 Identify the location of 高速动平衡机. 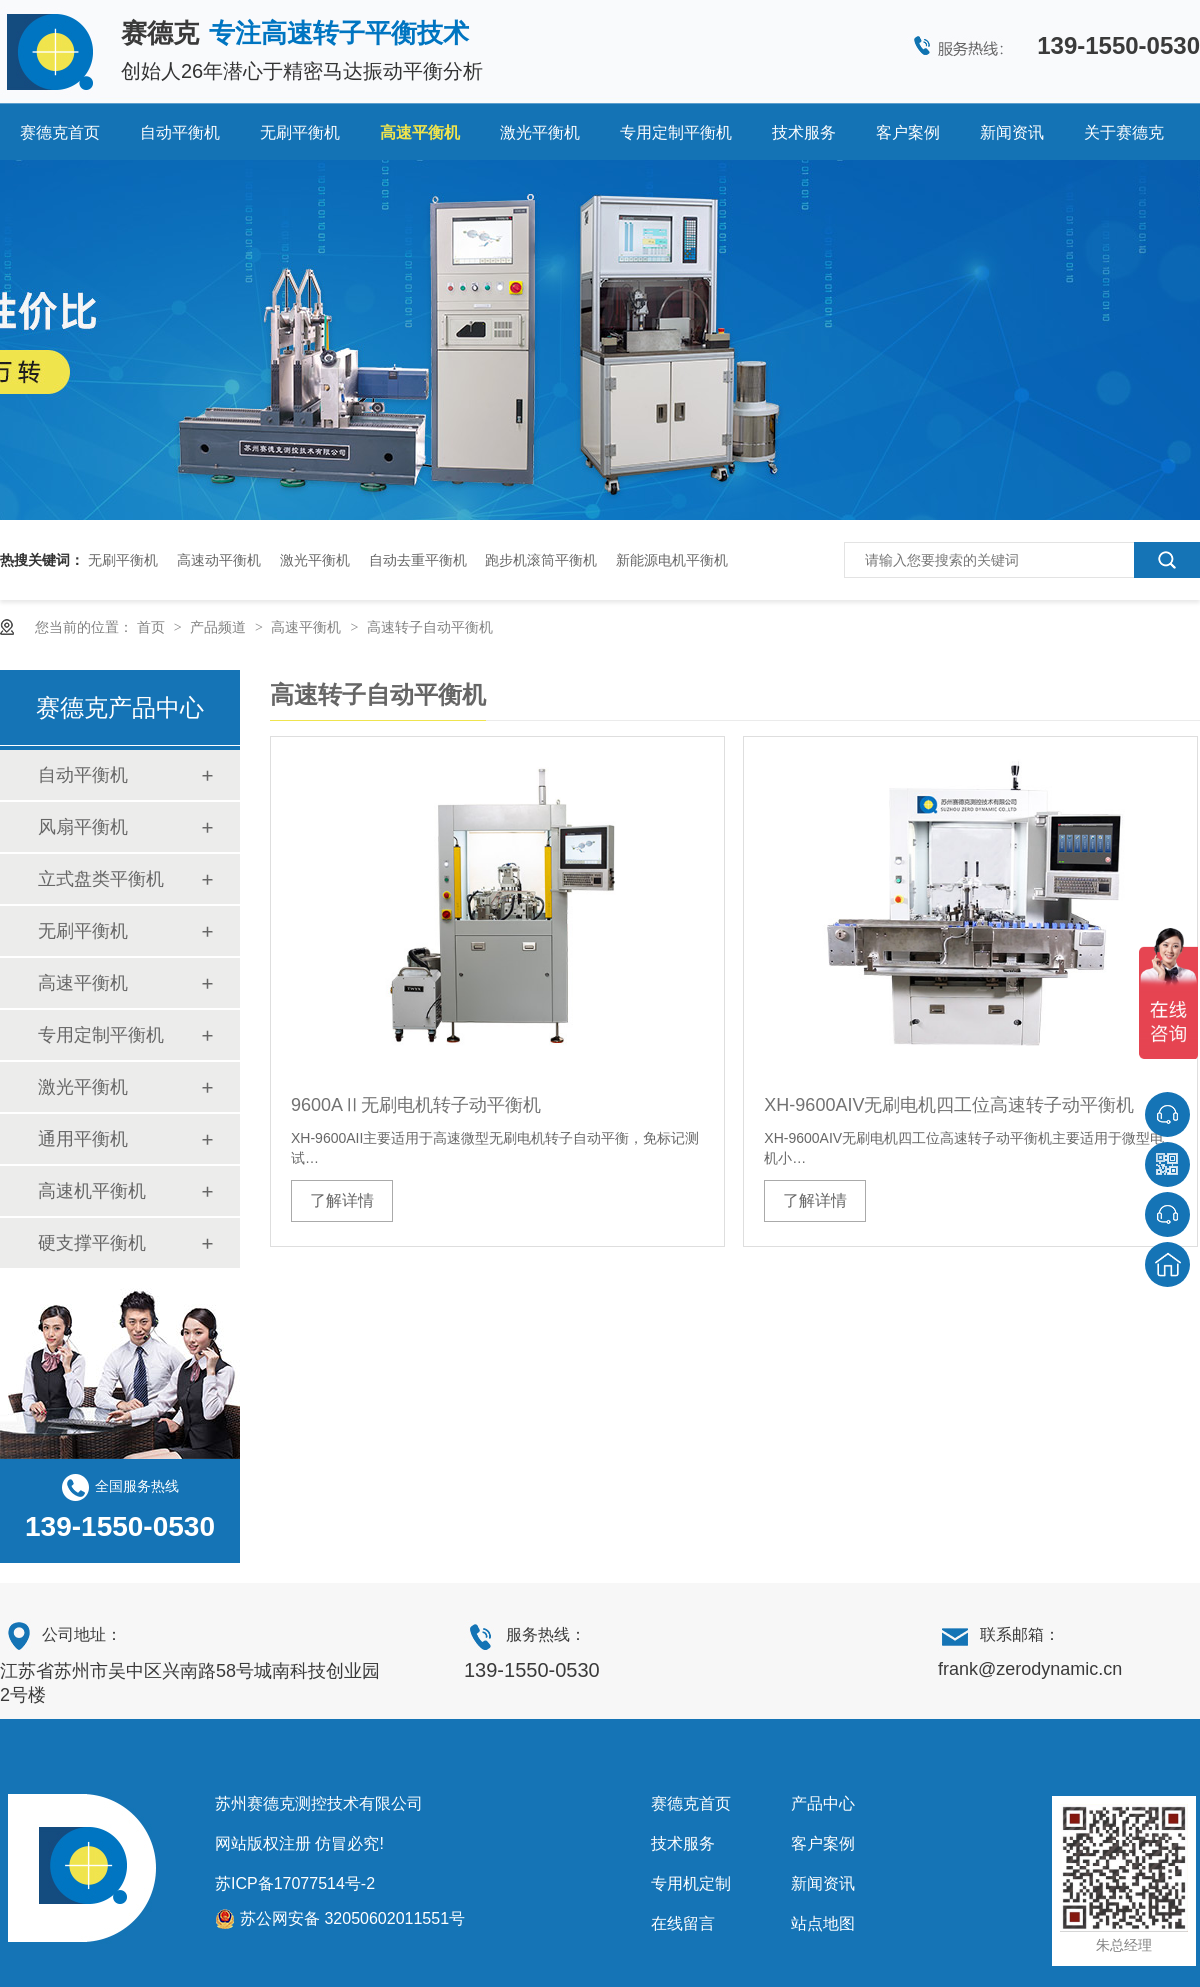
(219, 560).